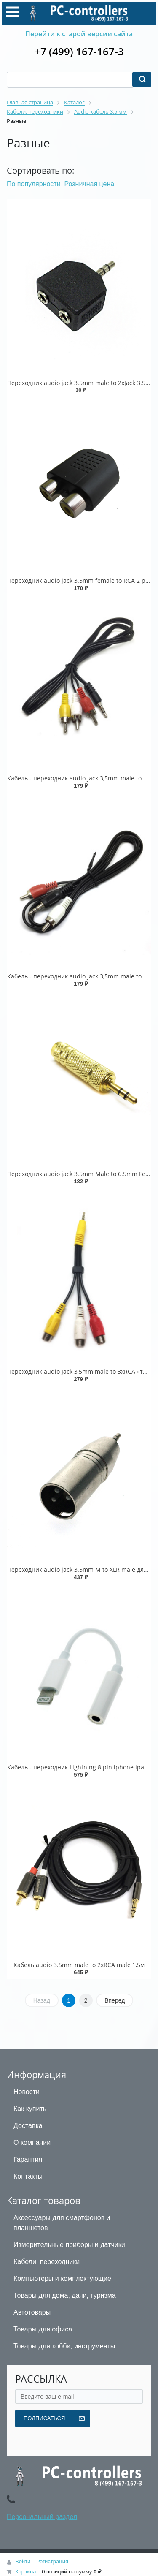 The image size is (158, 2576). I want to click on Доставка, so click(28, 2125).